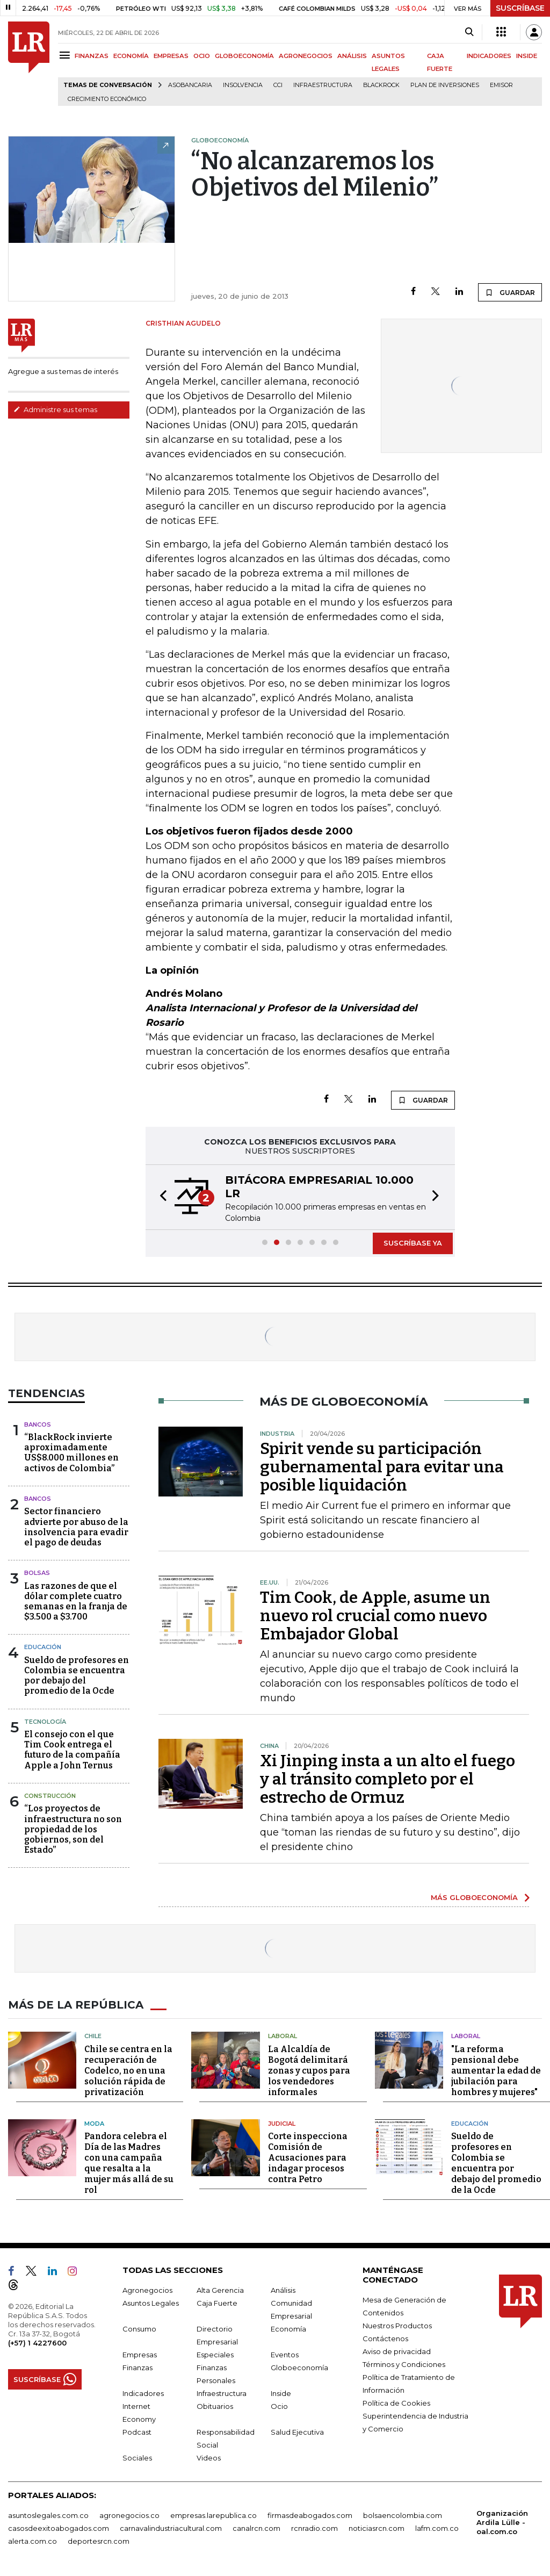  I want to click on Términos y Condiciones, so click(404, 2364).